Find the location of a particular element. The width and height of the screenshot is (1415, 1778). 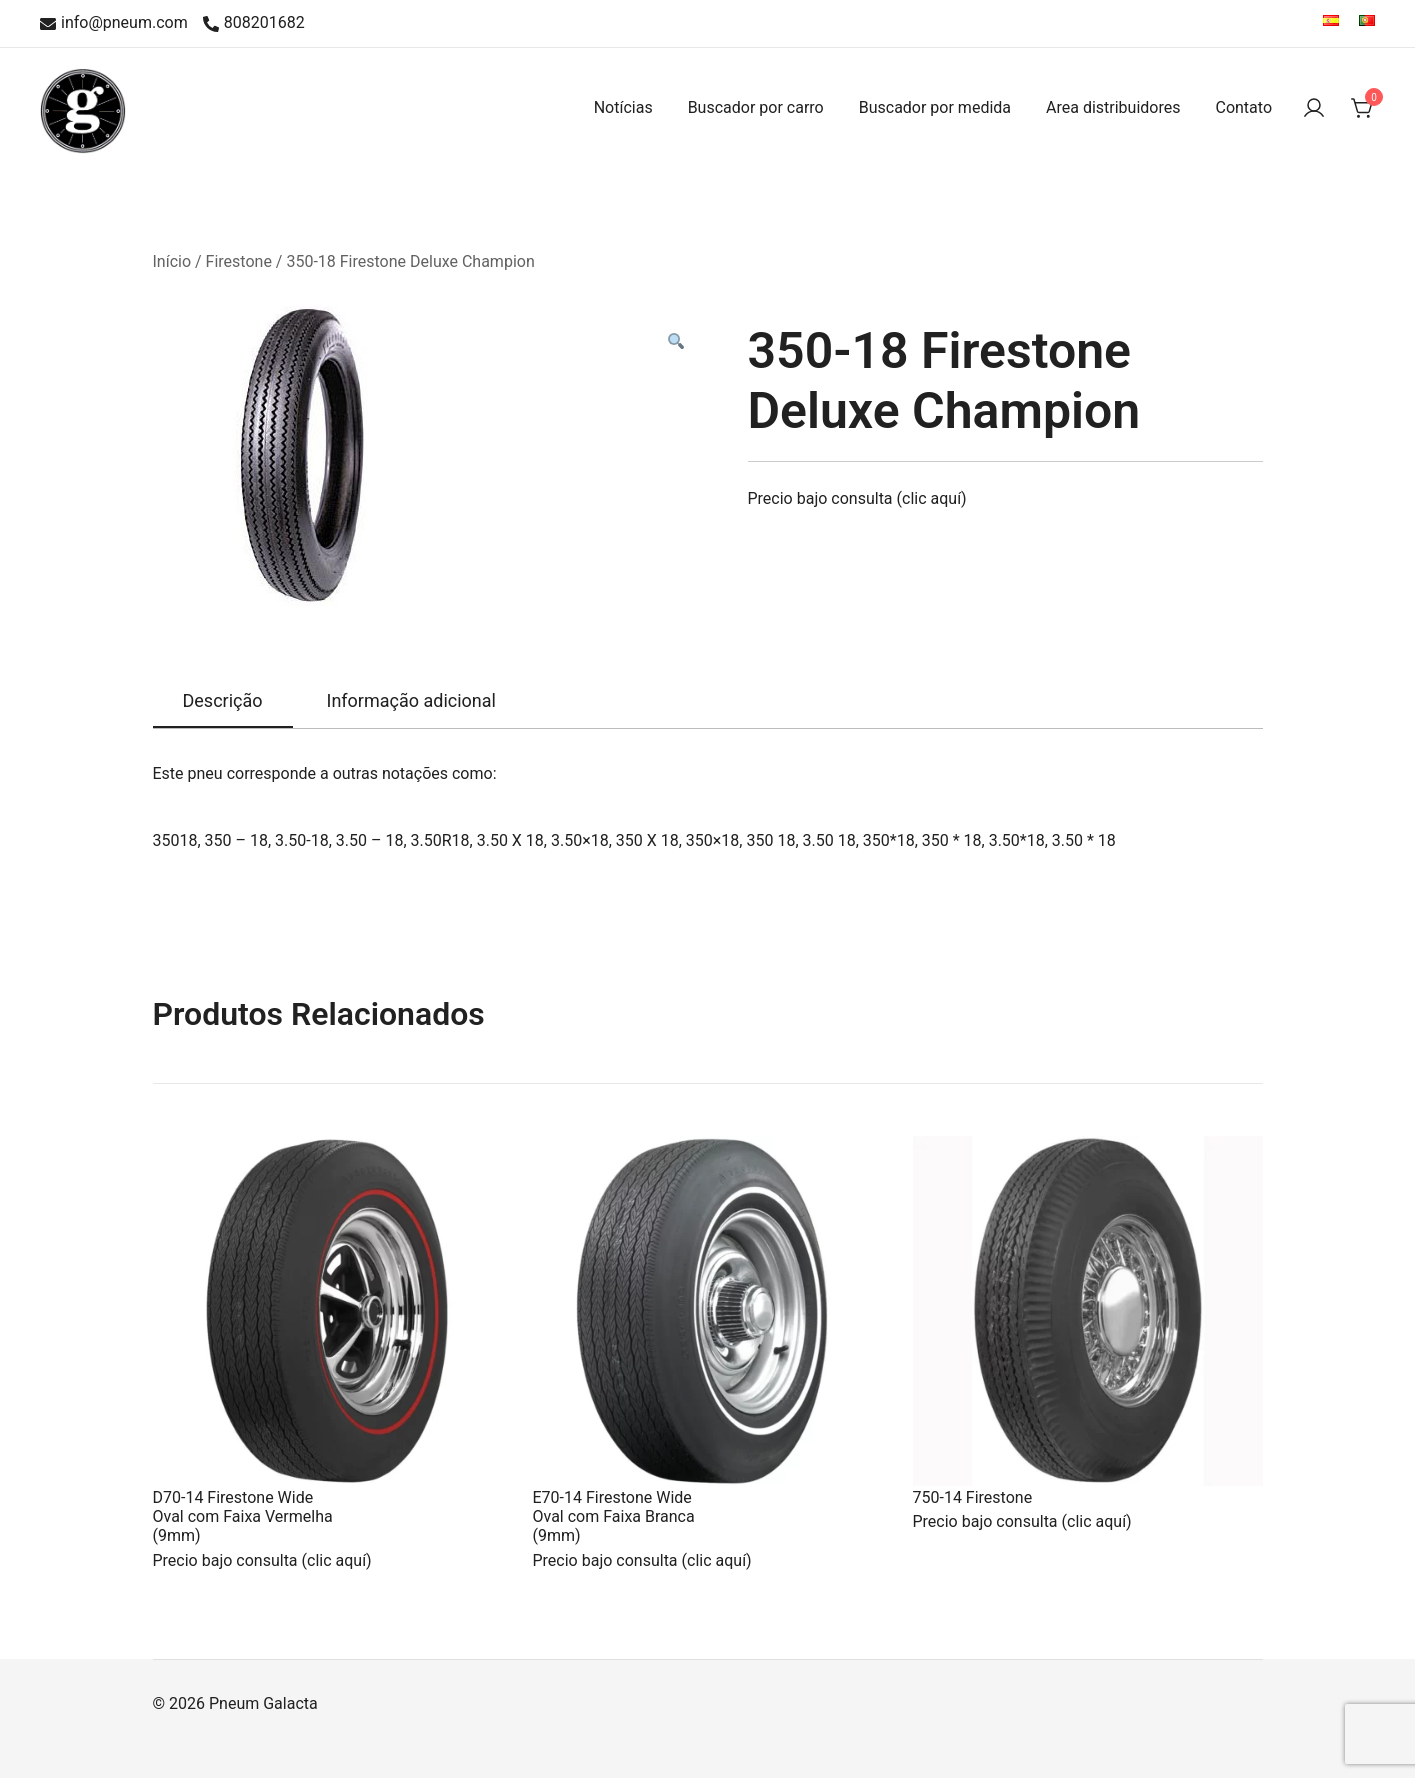

[tab] is located at coordinates (223, 702).